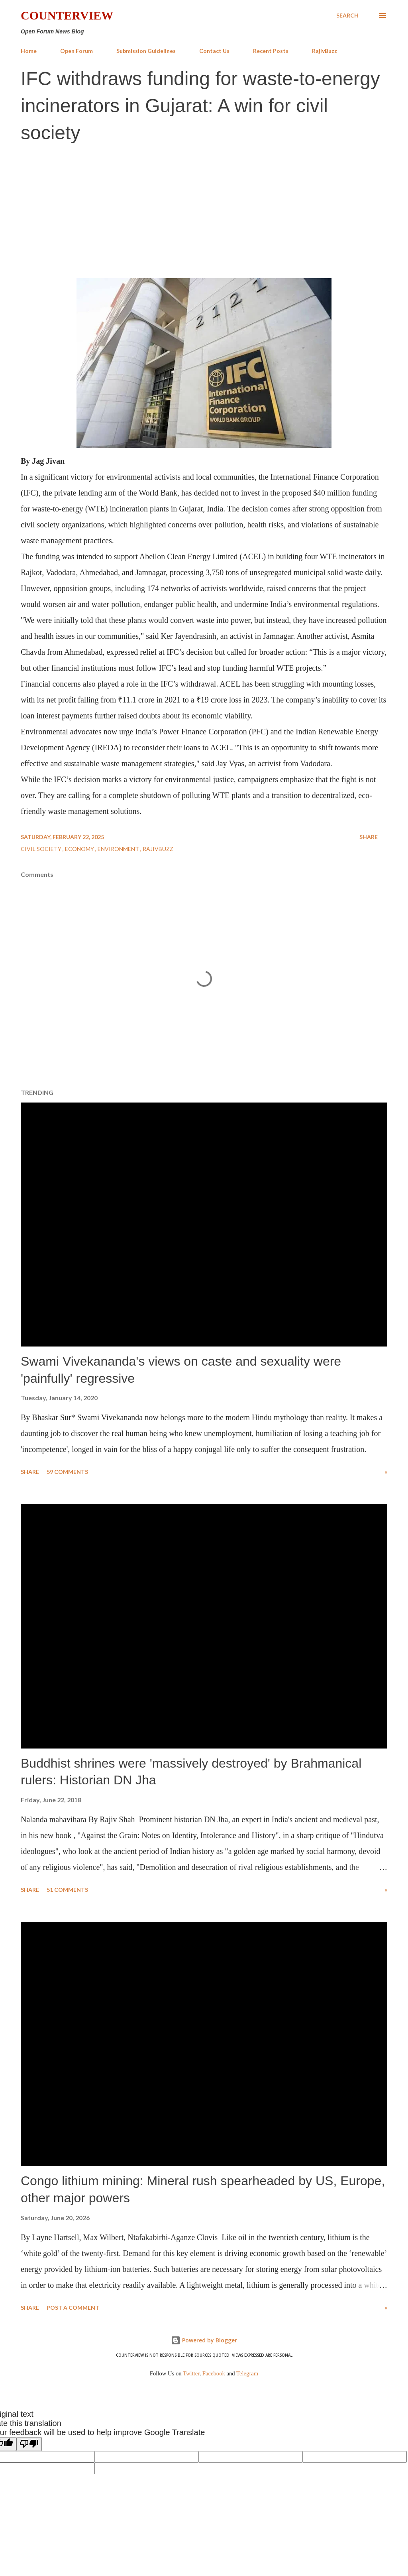 The width and height of the screenshot is (408, 2576). What do you see at coordinates (119, 848) in the screenshot?
I see `Environment` at bounding box center [119, 848].